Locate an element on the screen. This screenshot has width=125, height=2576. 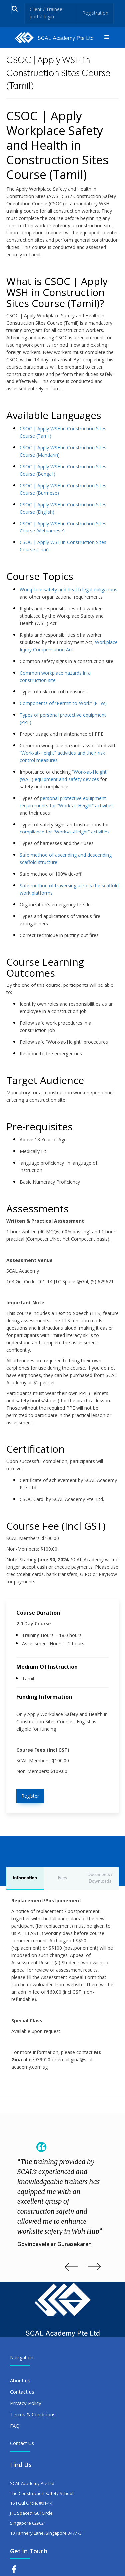
CSOC | Apply WSH in Construction Sites Course (Burmese) is located at coordinates (63, 489).